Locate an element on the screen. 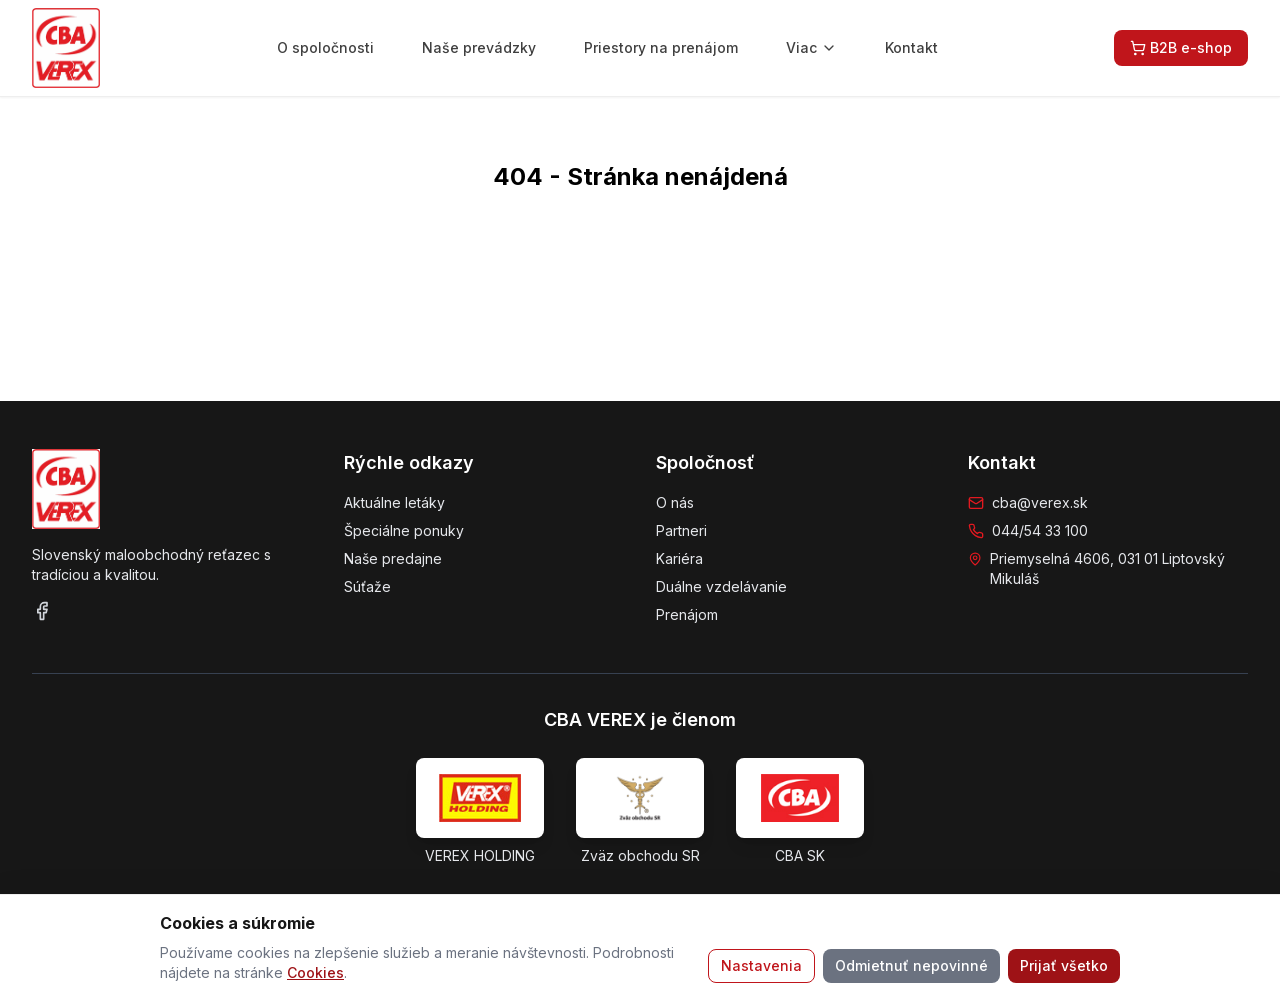 The width and height of the screenshot is (1280, 999). Kontakt is located at coordinates (911, 47).